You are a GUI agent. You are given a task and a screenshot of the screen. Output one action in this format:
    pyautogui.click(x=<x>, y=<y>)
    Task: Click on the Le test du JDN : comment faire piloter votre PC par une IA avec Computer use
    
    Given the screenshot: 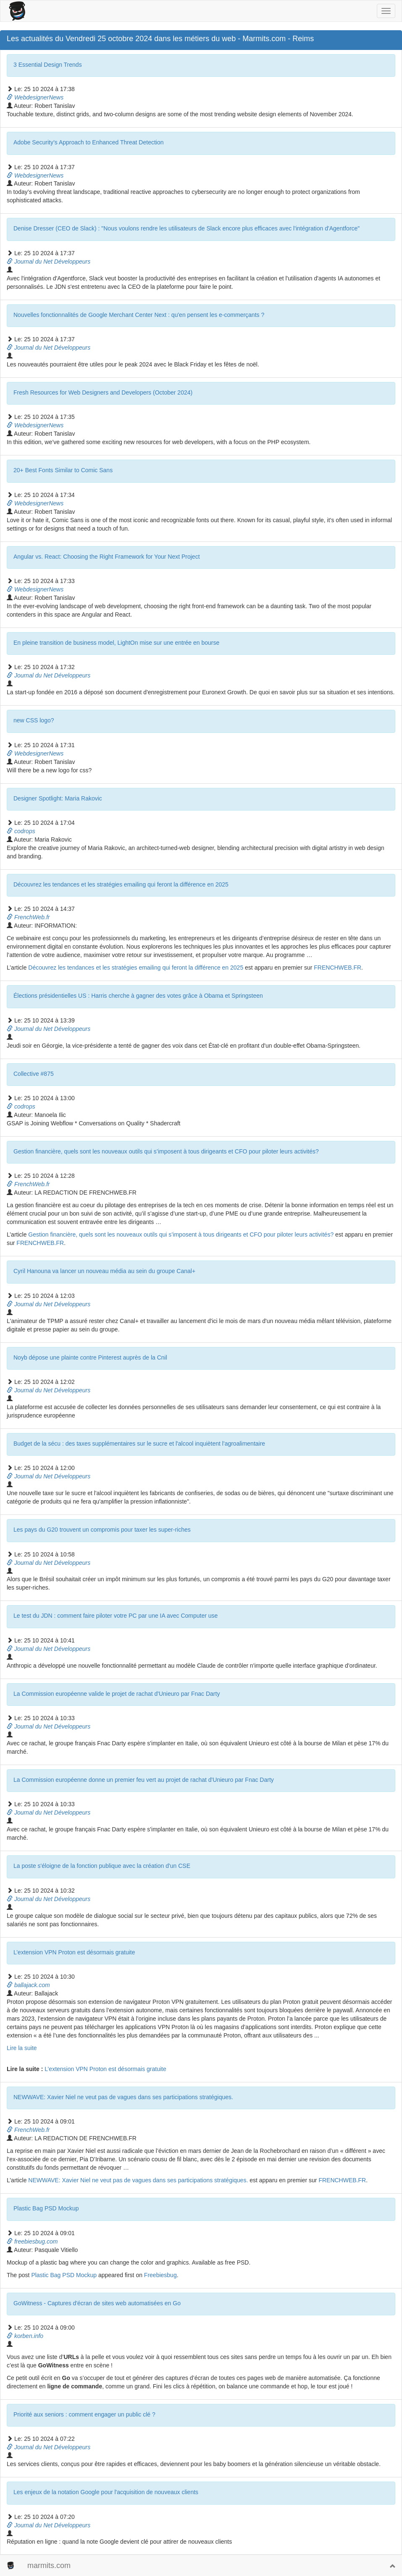 What is the action you would take?
    pyautogui.click(x=115, y=1615)
    